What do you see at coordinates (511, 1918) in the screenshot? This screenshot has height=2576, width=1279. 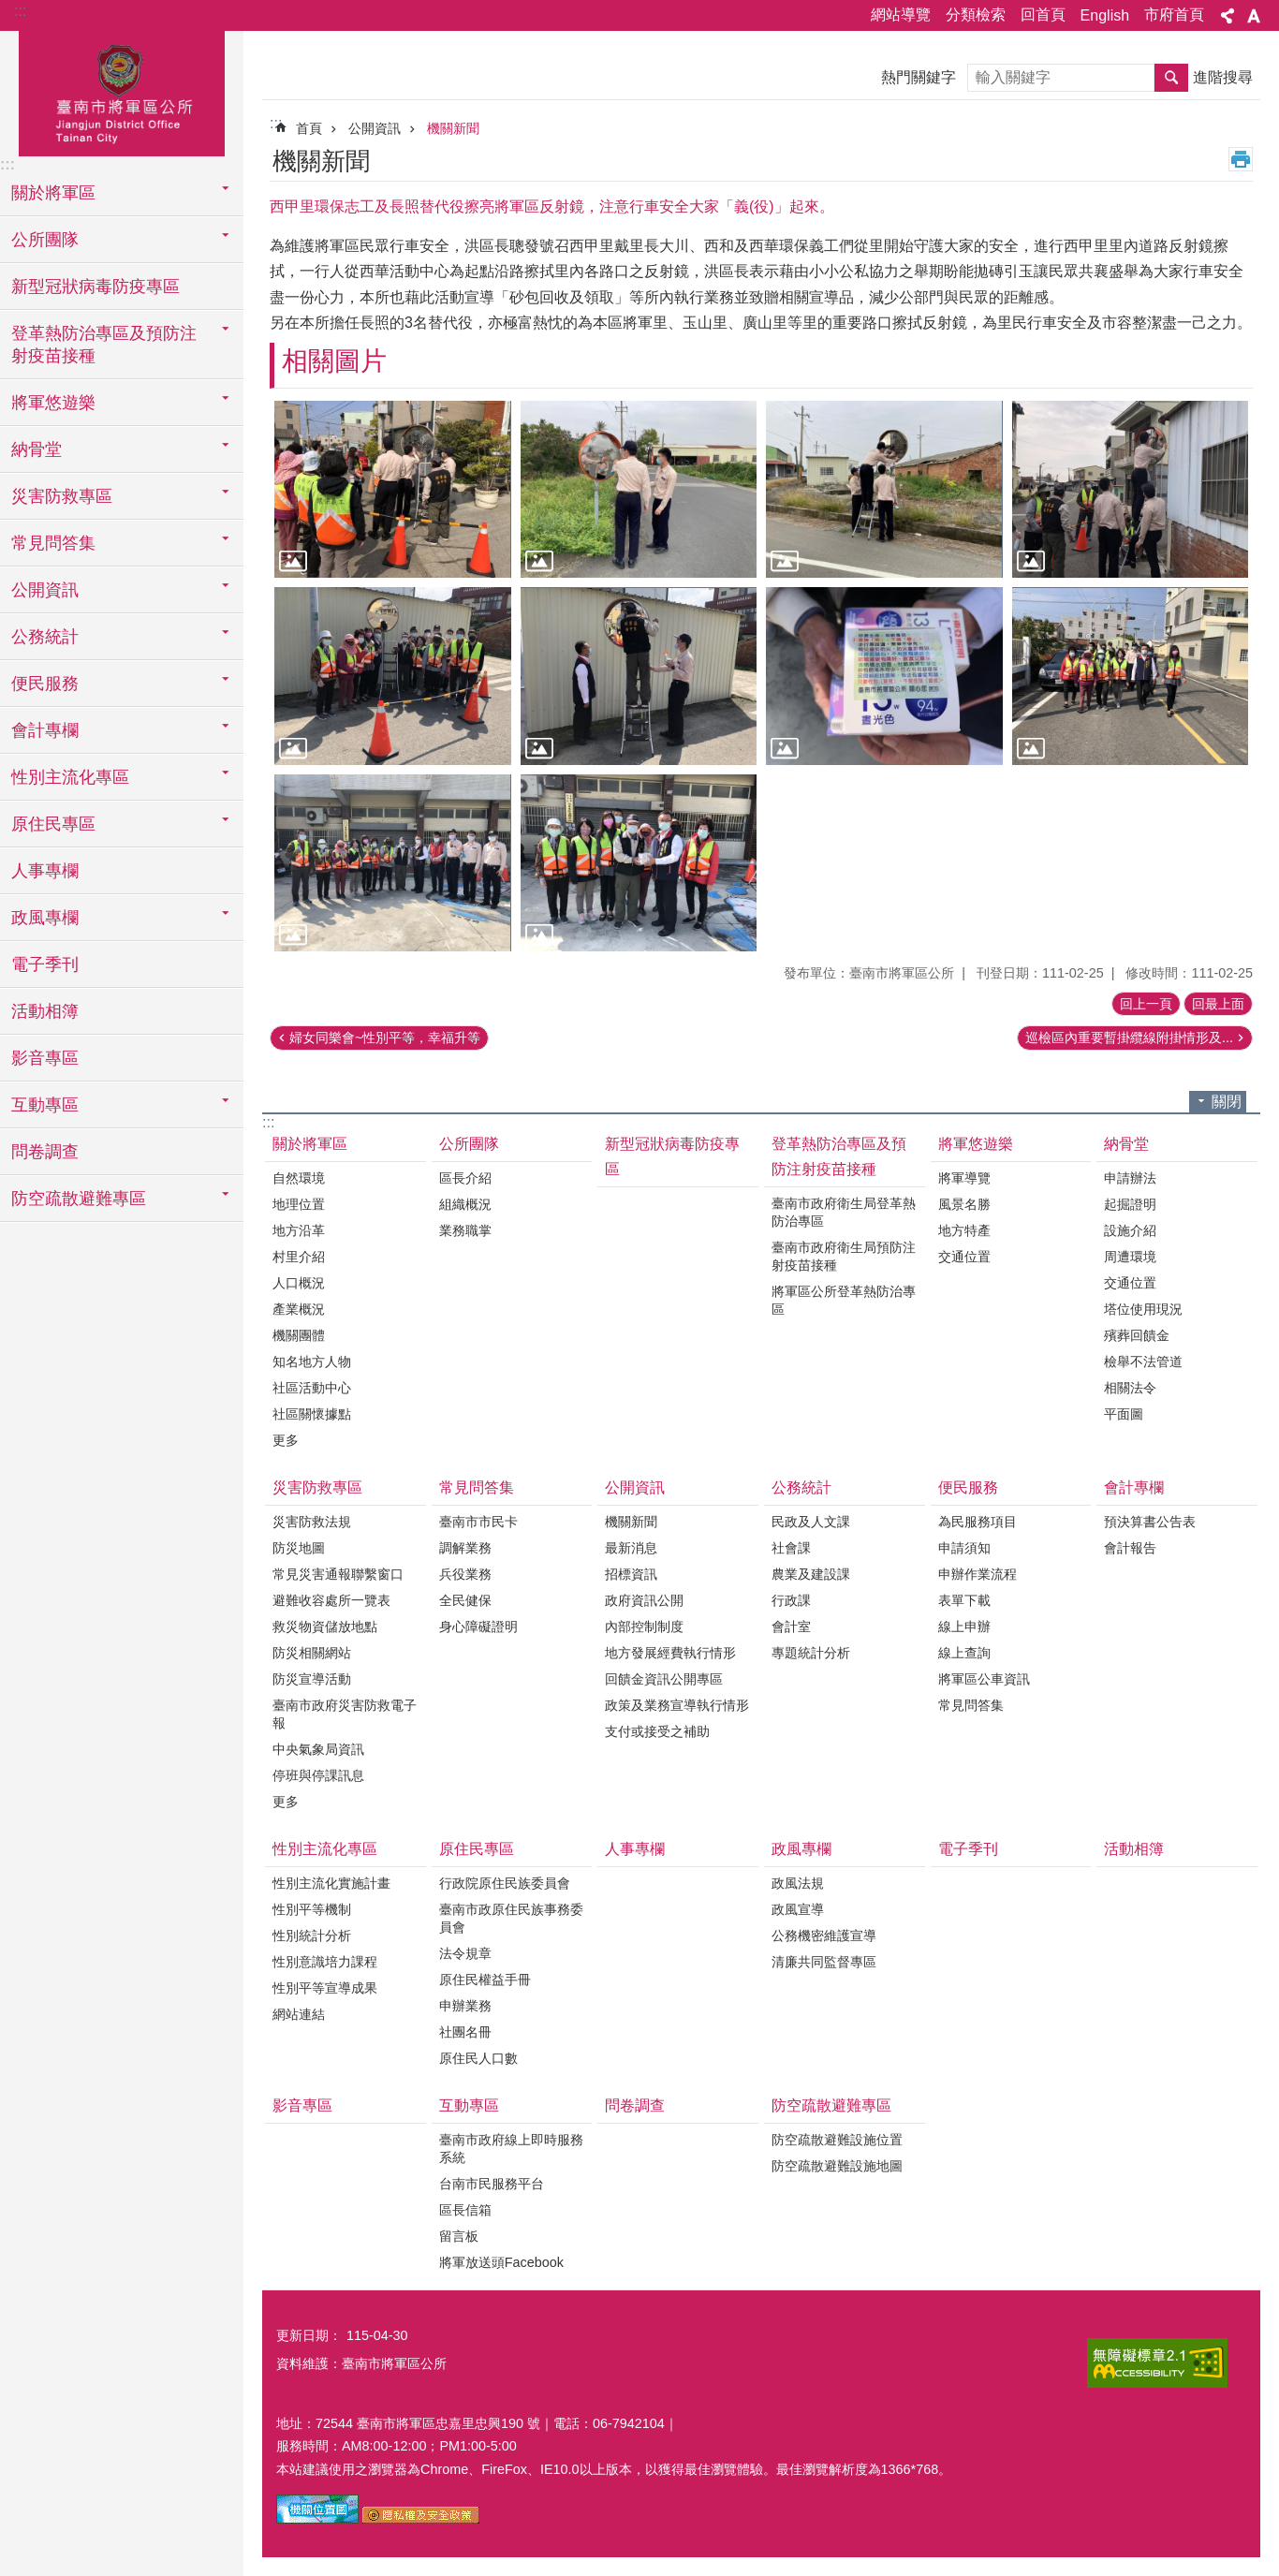 I see `臺南市政原住民族事務委員會` at bounding box center [511, 1918].